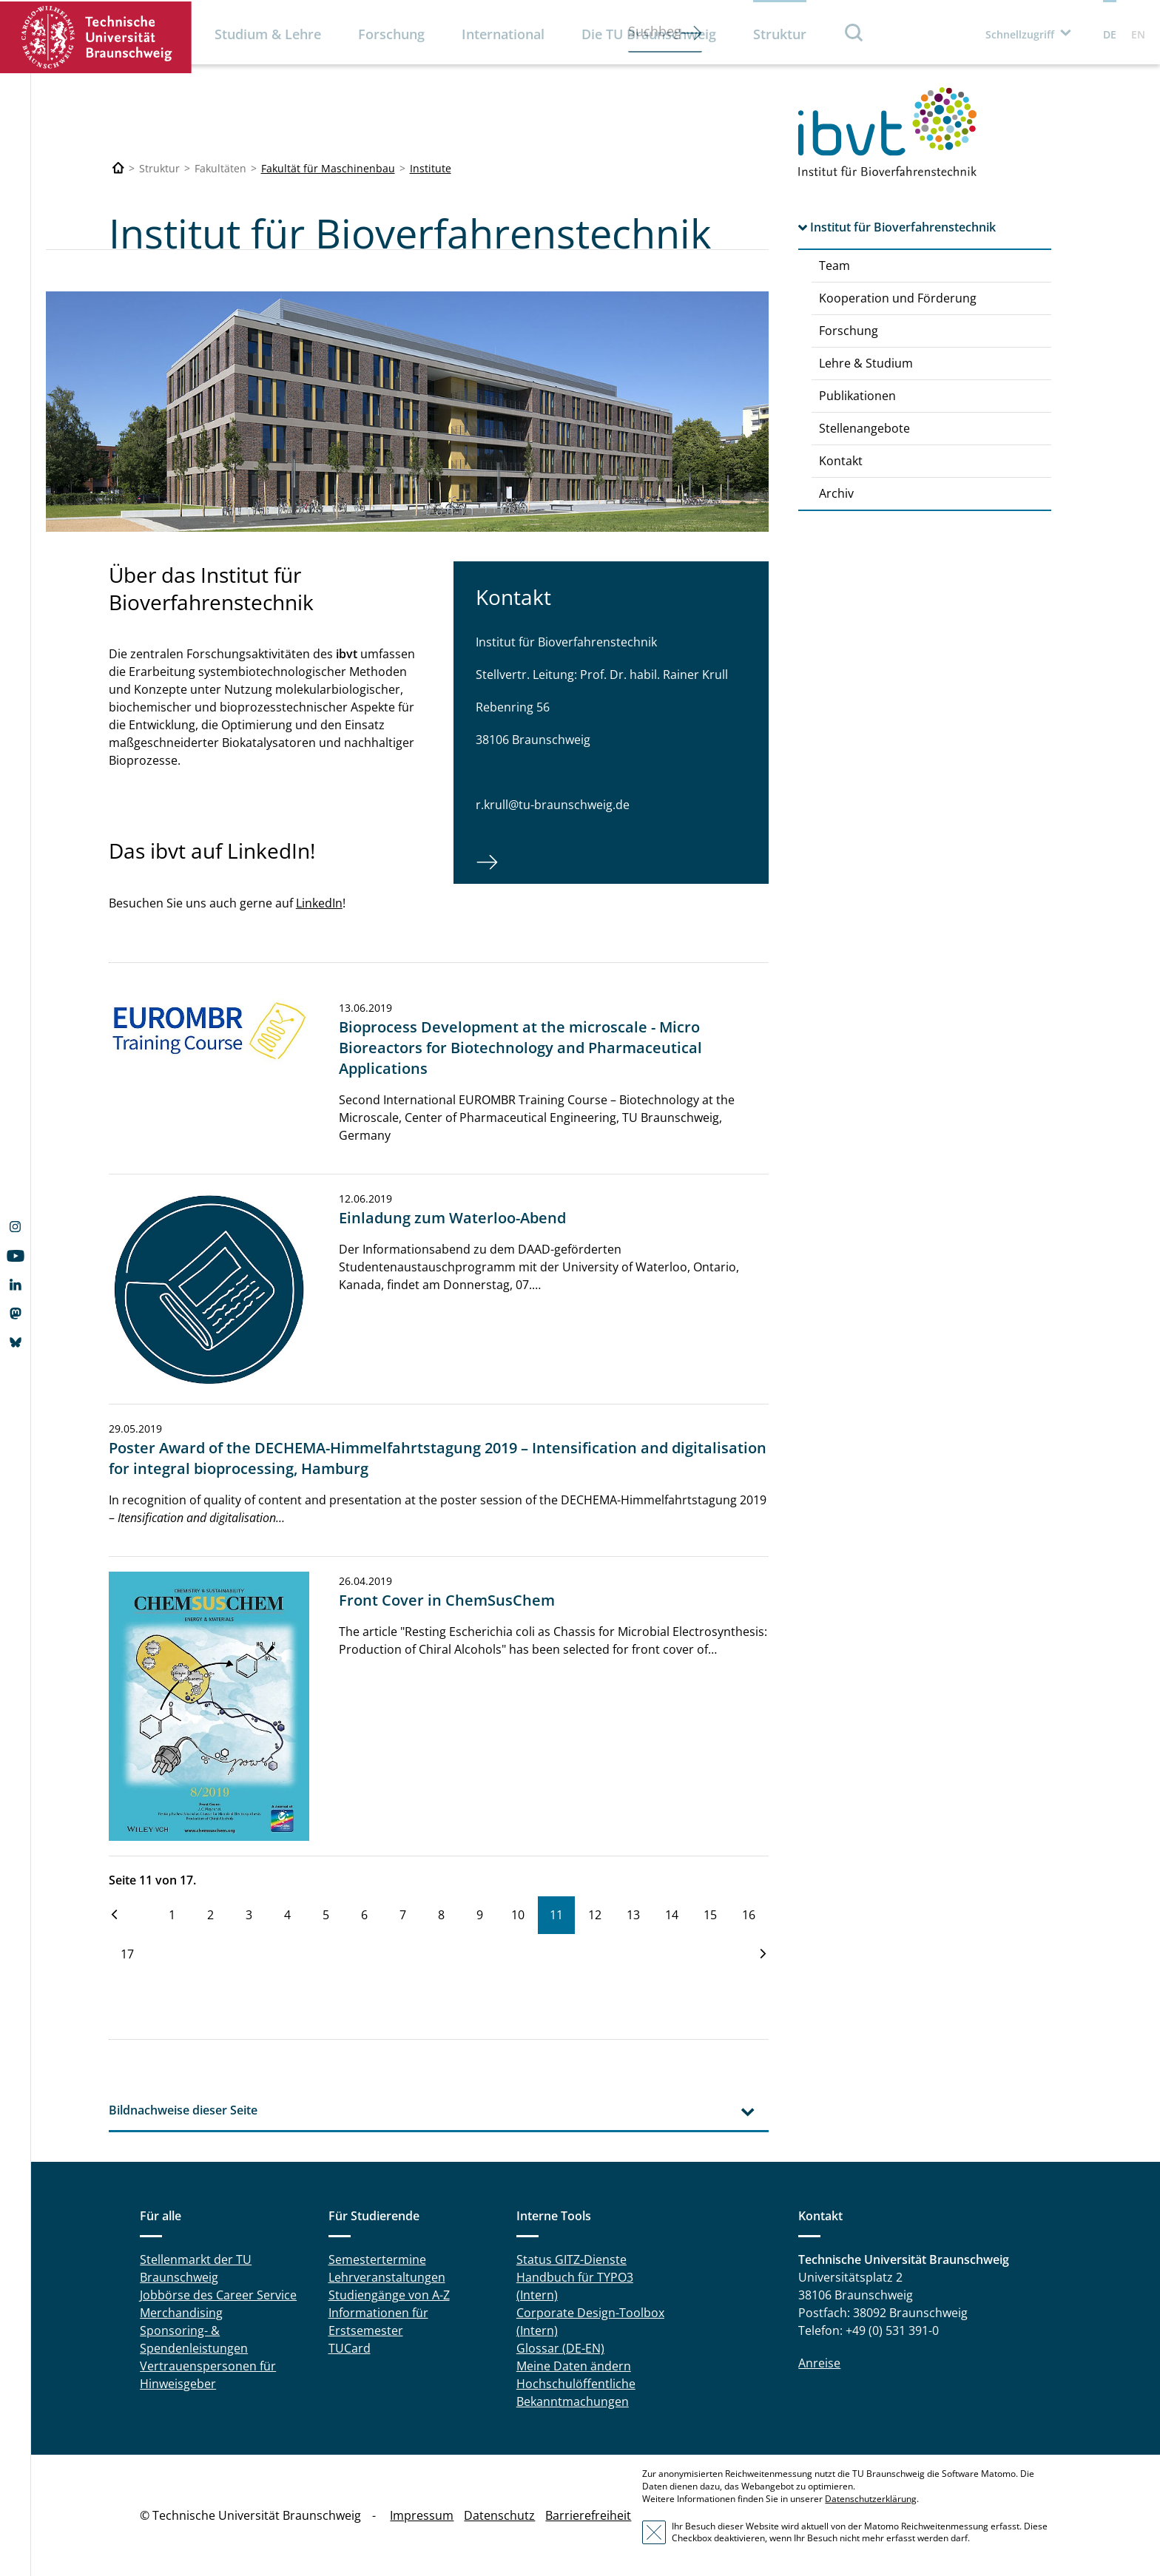 The image size is (1160, 2576). Describe the element at coordinates (819, 2363) in the screenshot. I see `Anreise` at that location.